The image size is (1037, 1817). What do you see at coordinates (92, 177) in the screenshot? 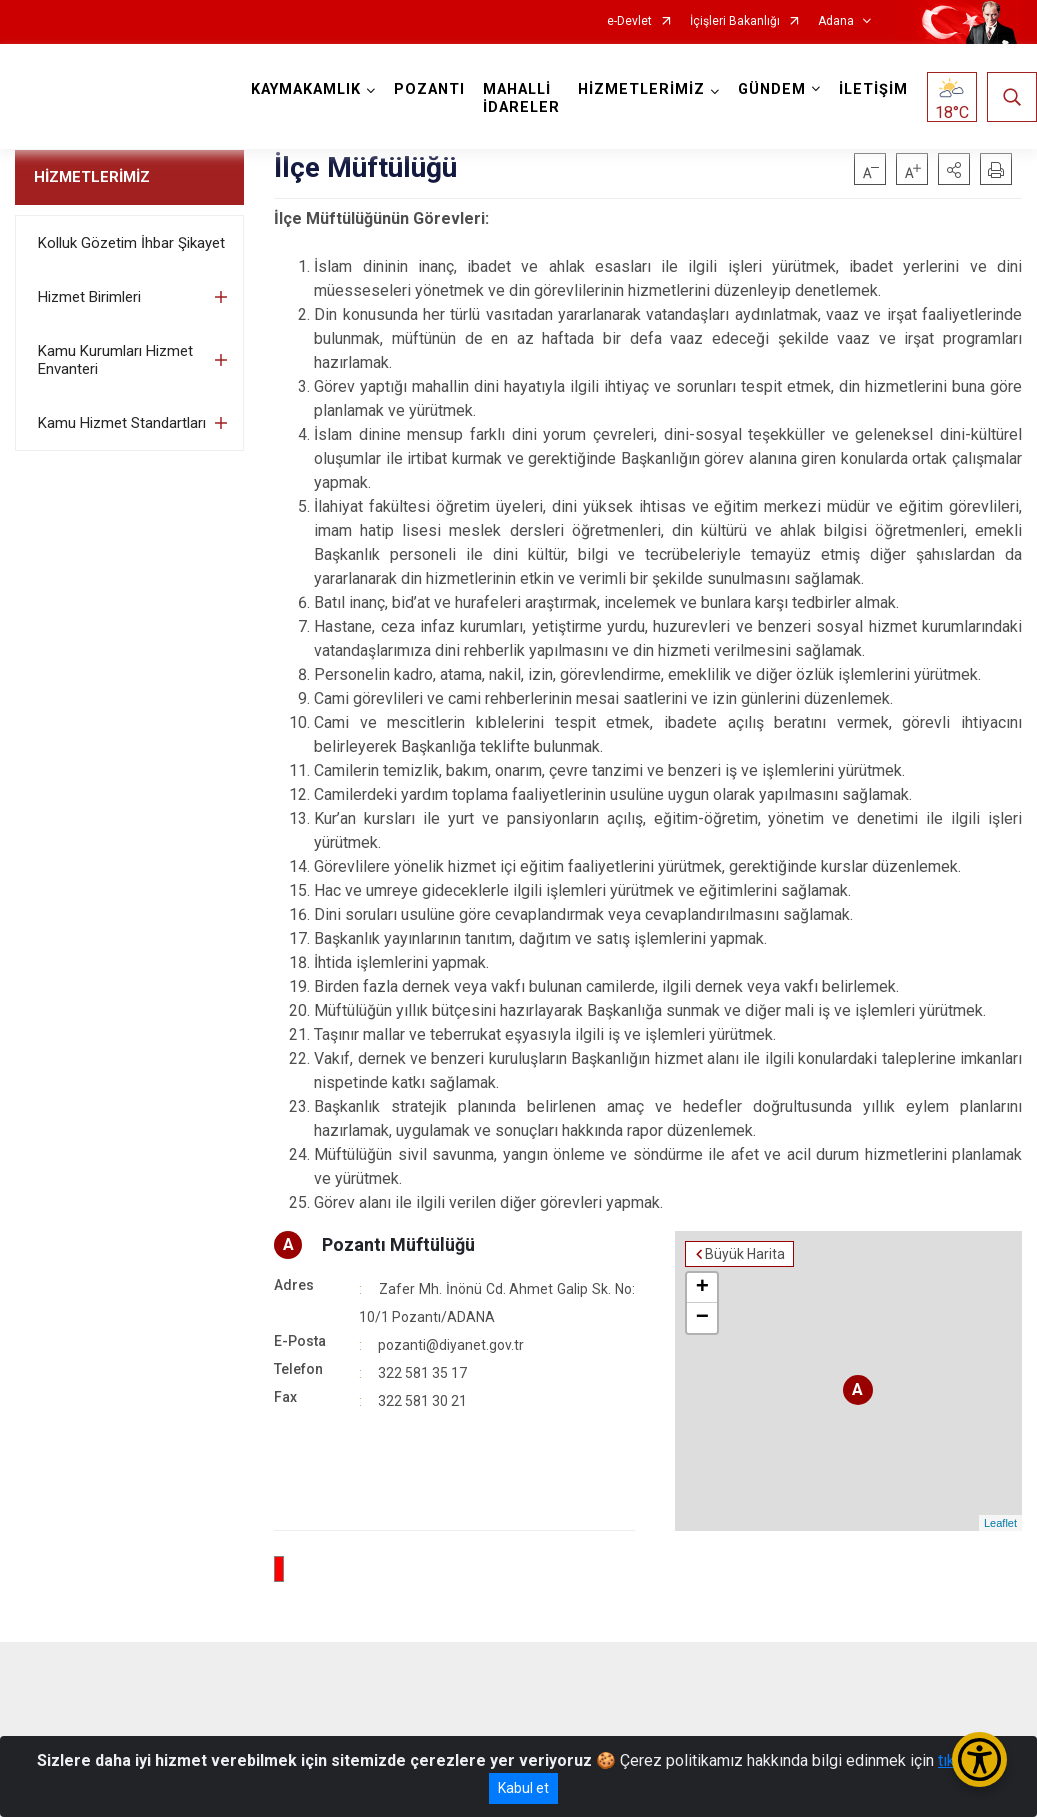
I see `HİZMETLERİMİZ` at bounding box center [92, 177].